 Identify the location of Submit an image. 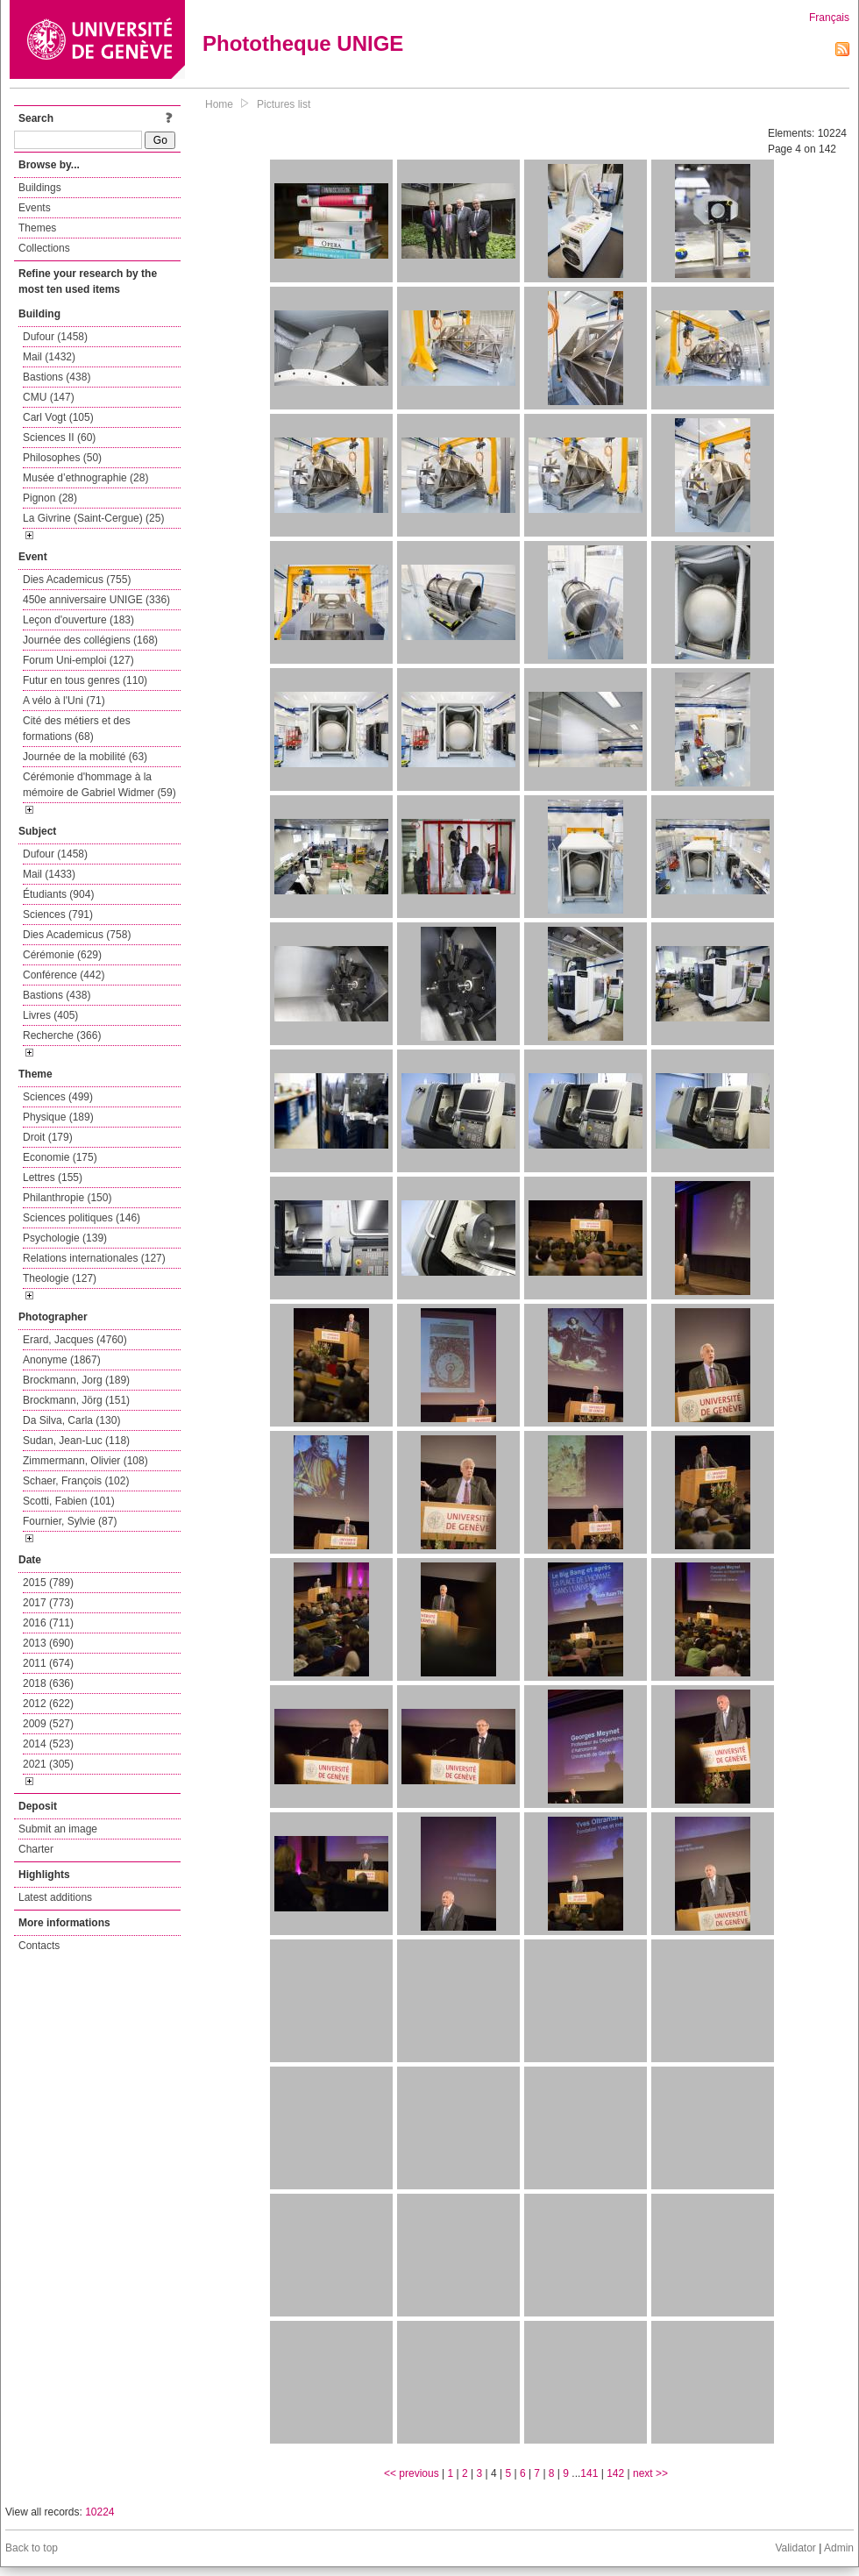
(57, 1829).